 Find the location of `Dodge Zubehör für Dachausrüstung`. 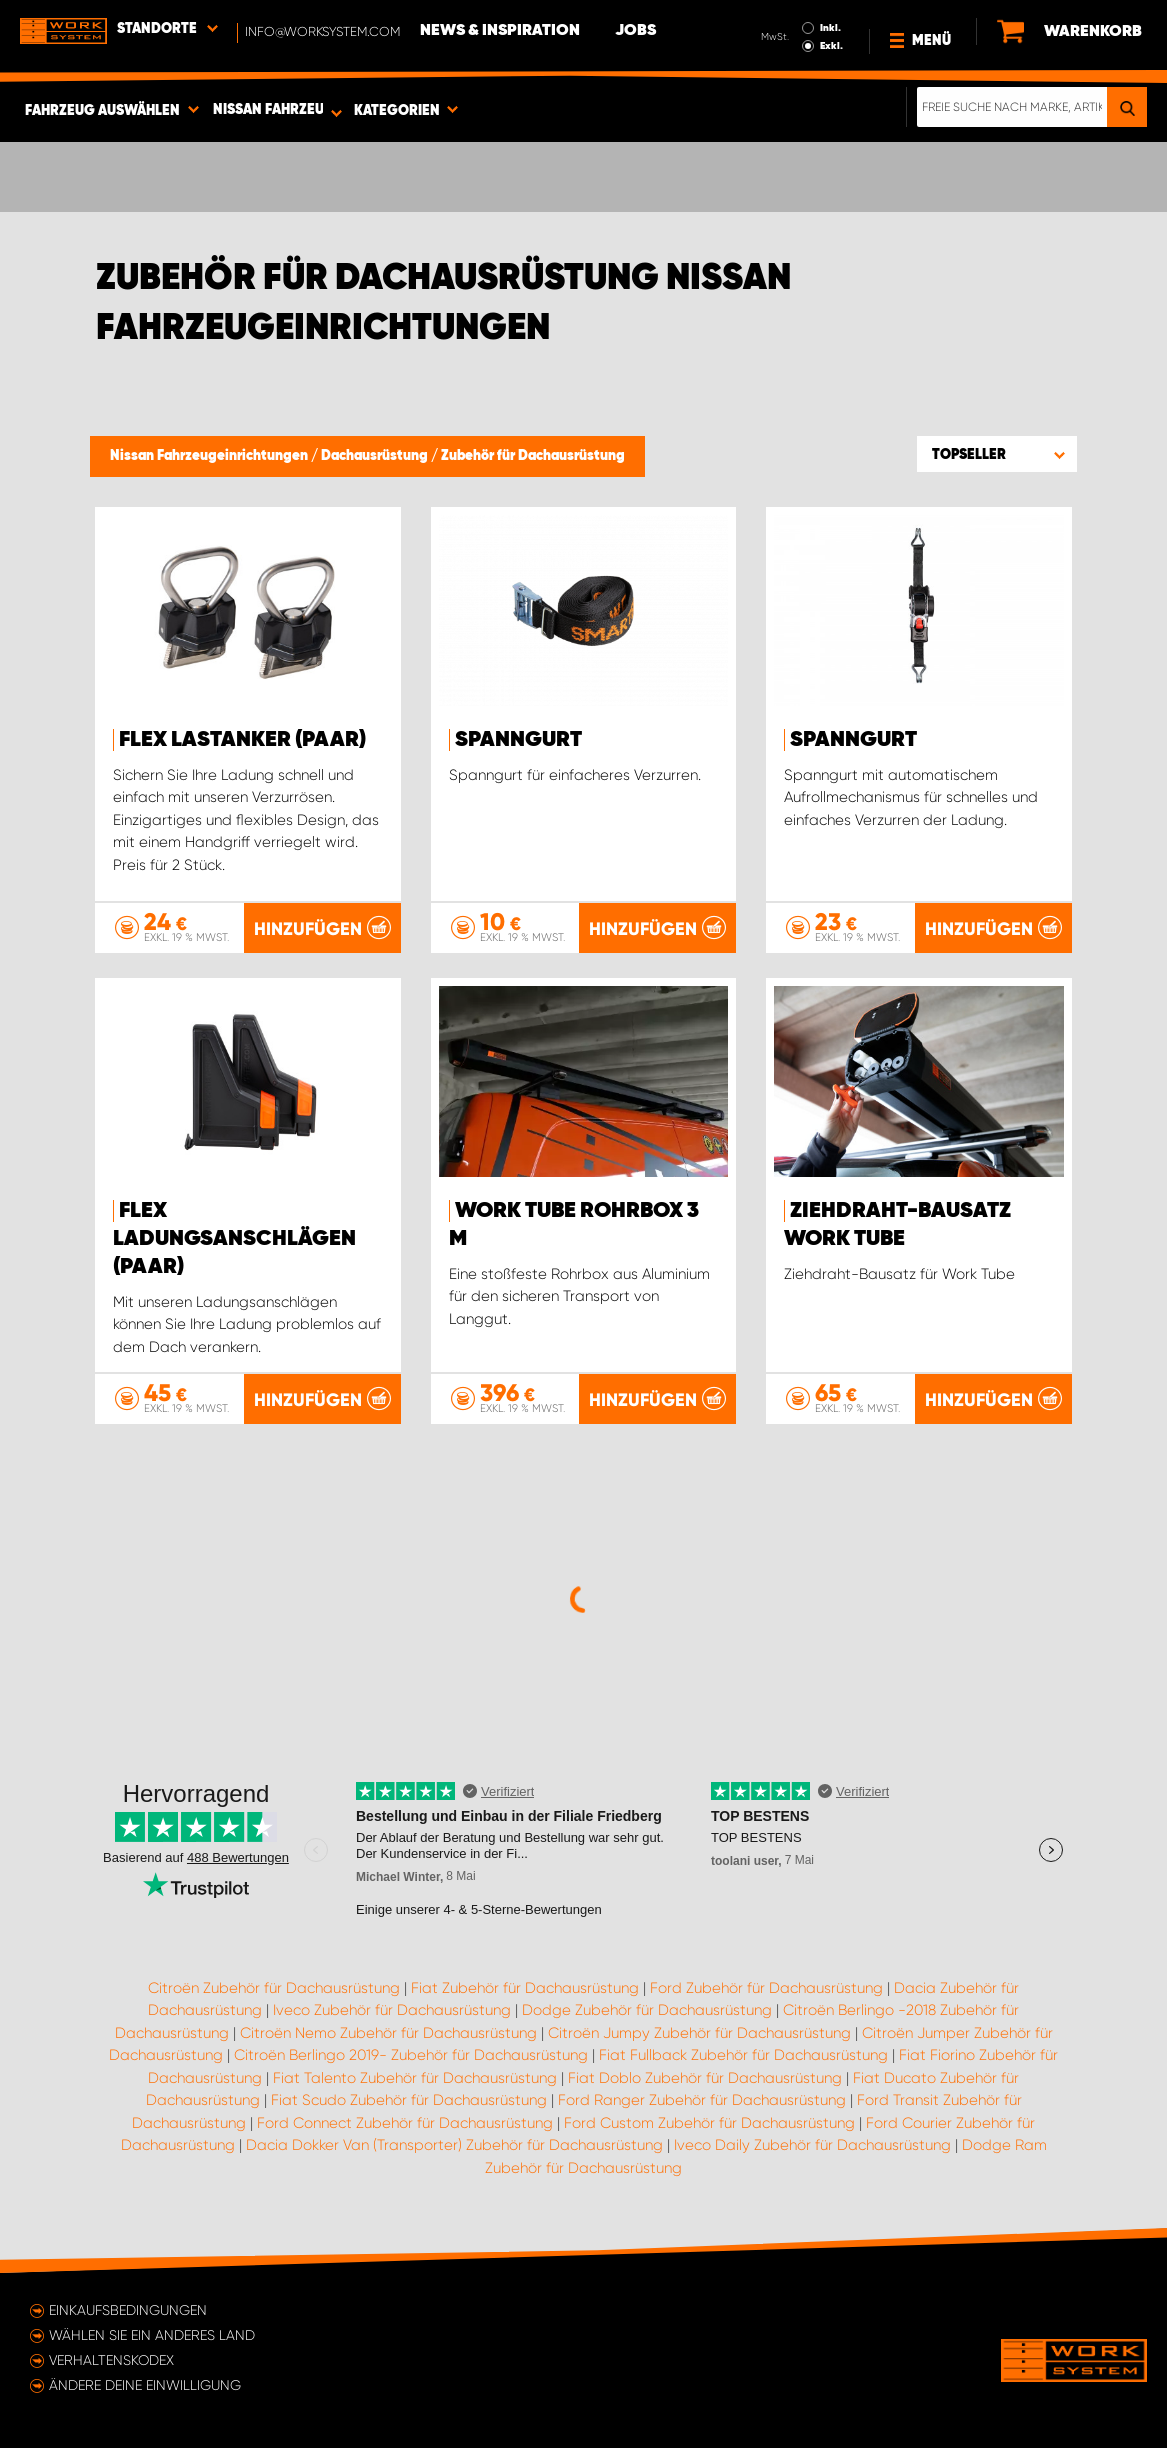

Dodge Zubehör für Dachausrüstung is located at coordinates (647, 2010).